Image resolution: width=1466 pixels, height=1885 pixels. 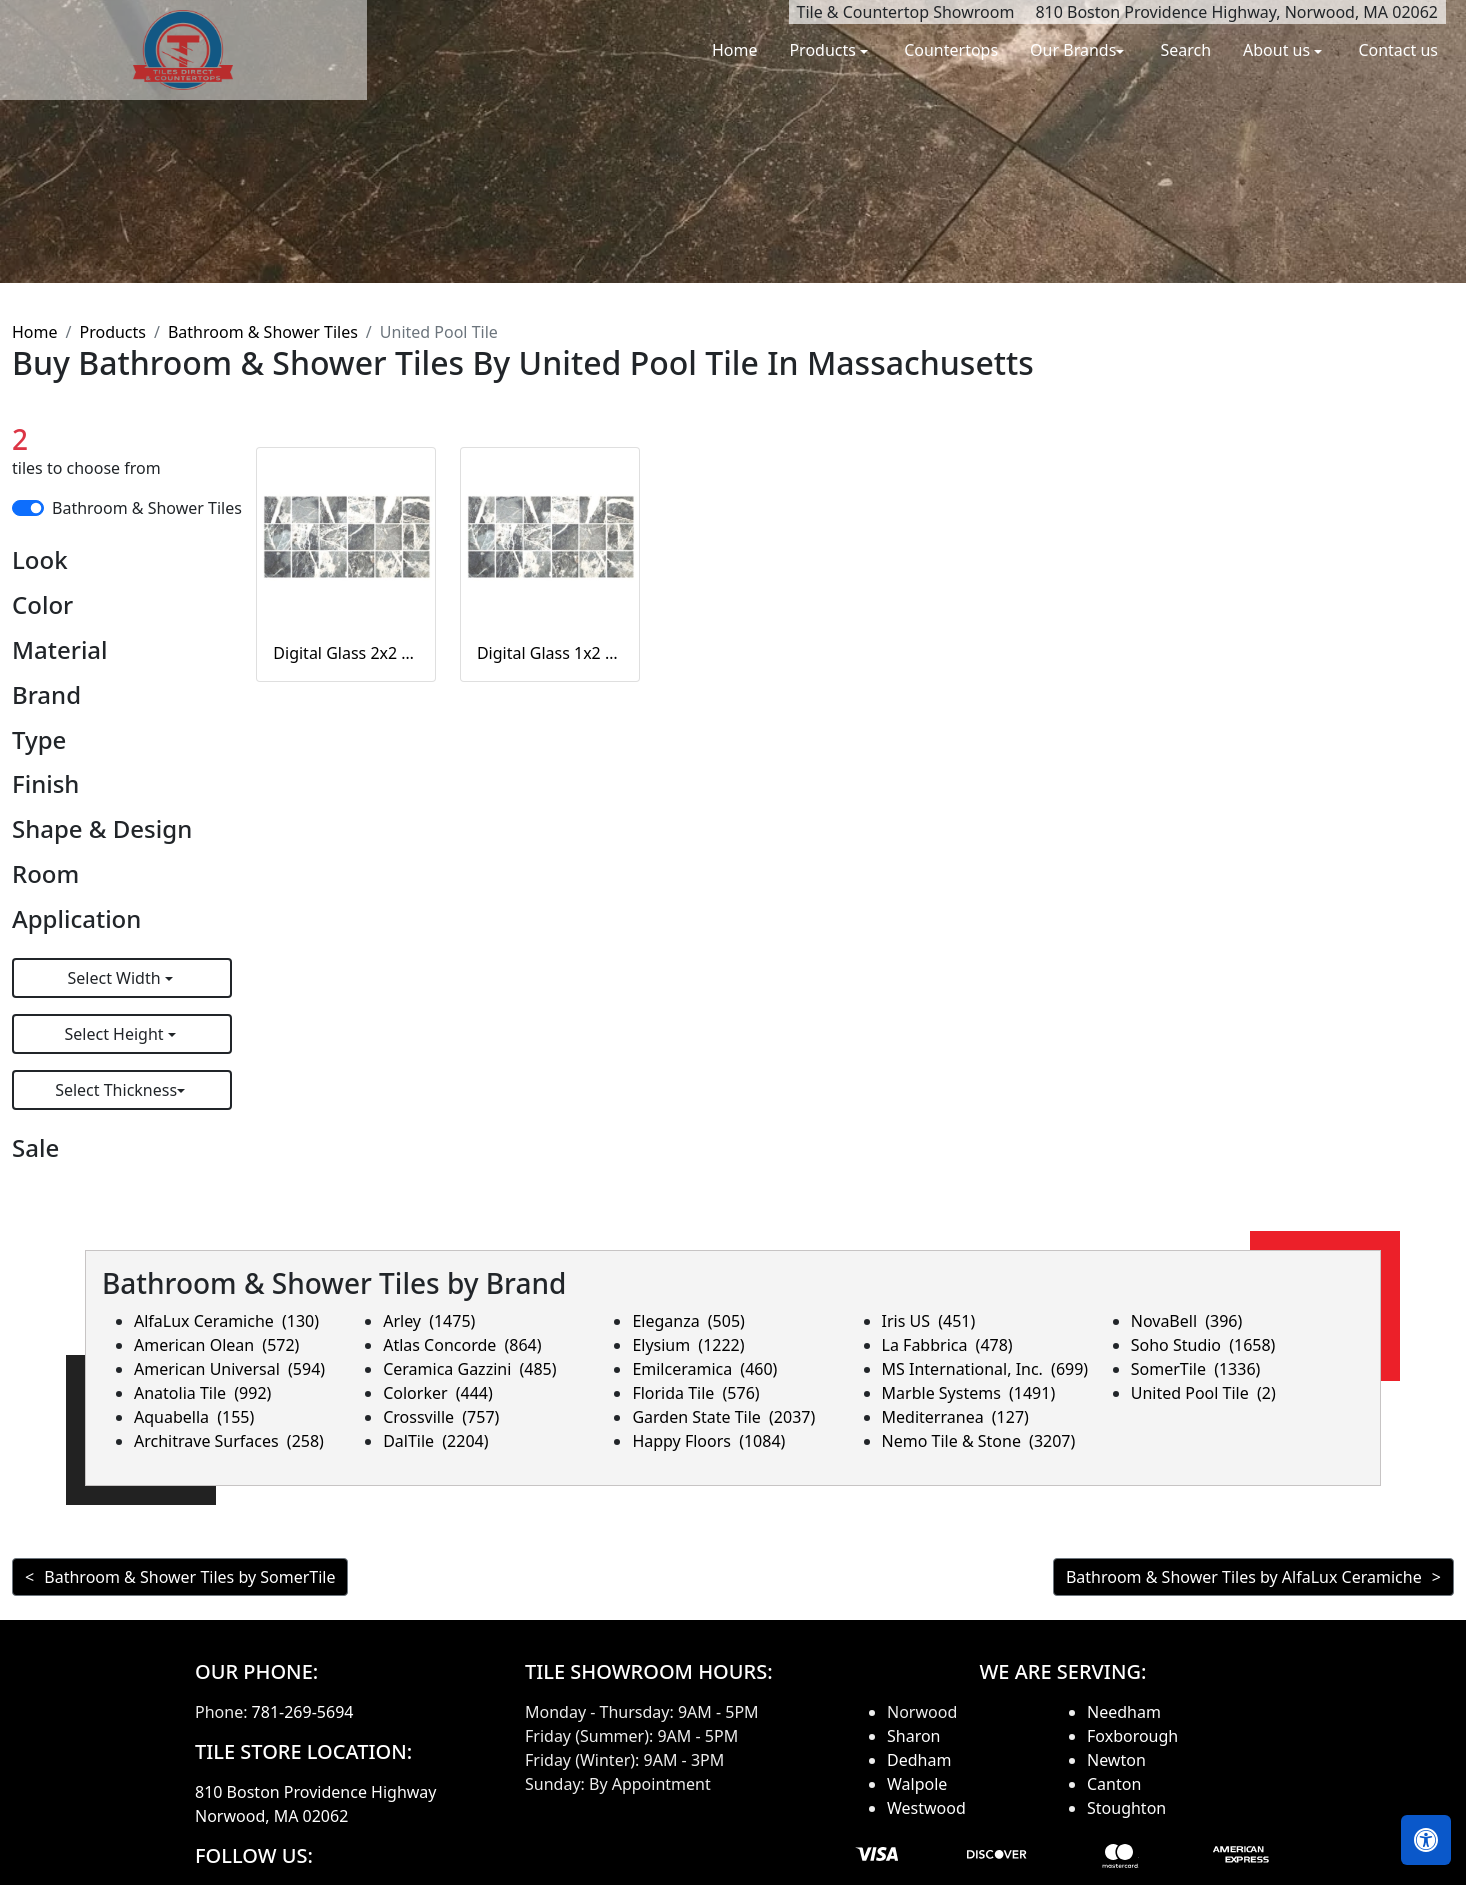 What do you see at coordinates (704, 1369) in the screenshot?
I see `Emilceramica` at bounding box center [704, 1369].